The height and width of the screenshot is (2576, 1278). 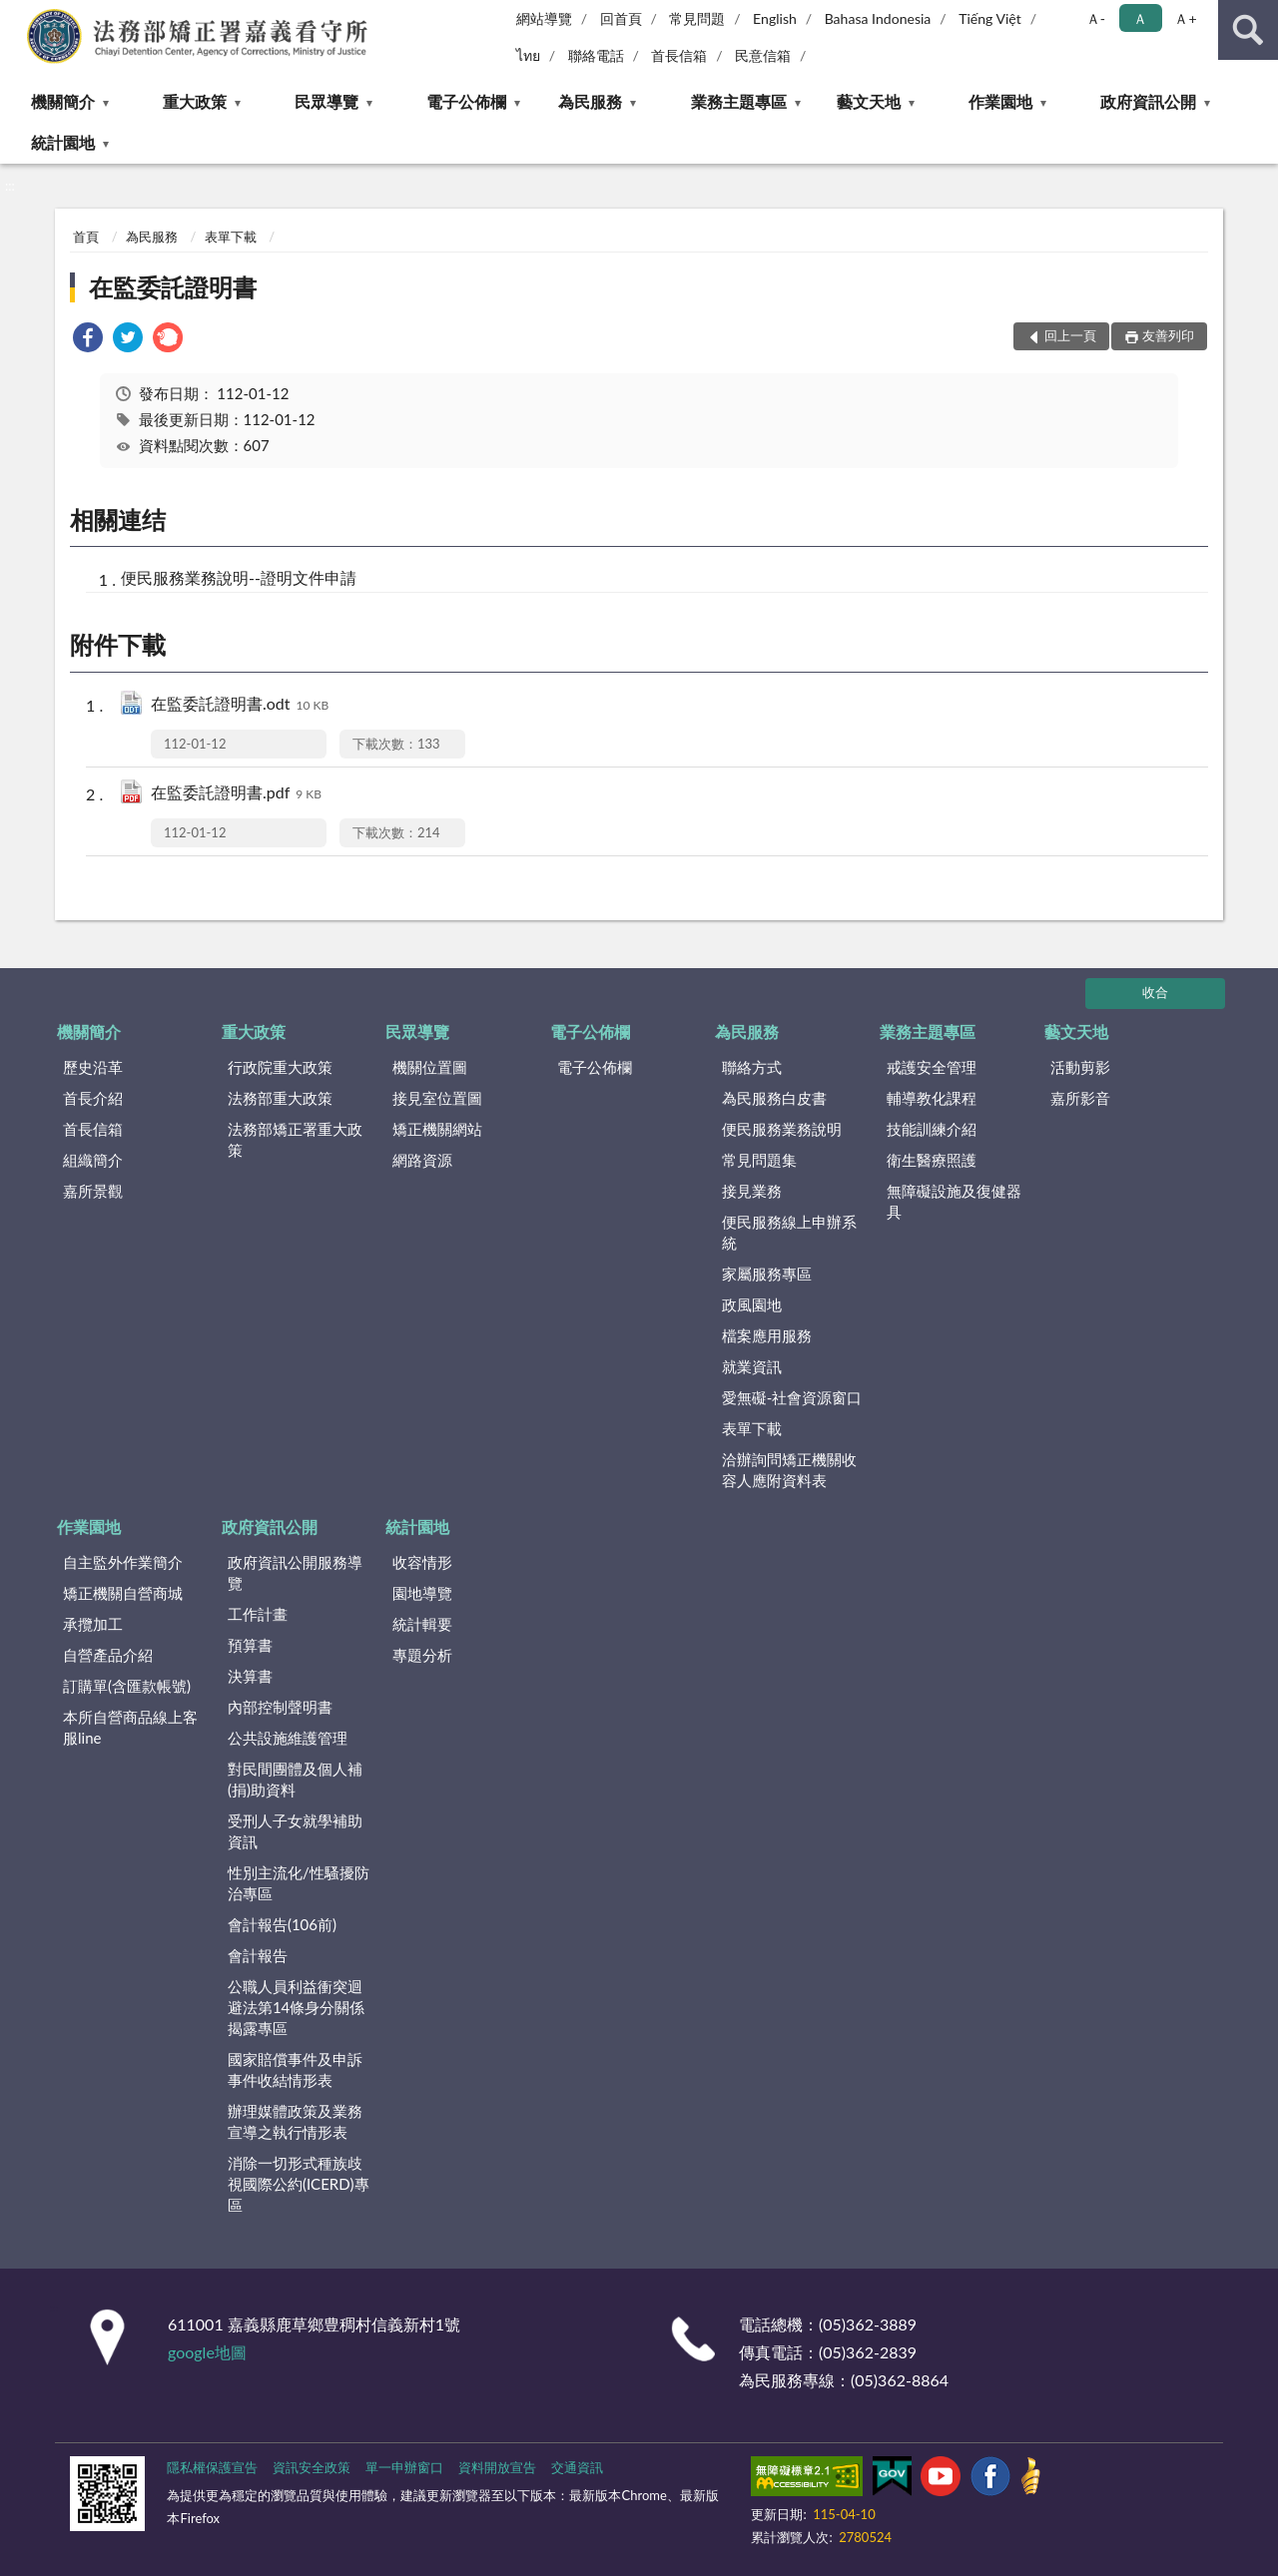 What do you see at coordinates (752, 1304) in the screenshot?
I see `政風園地` at bounding box center [752, 1304].